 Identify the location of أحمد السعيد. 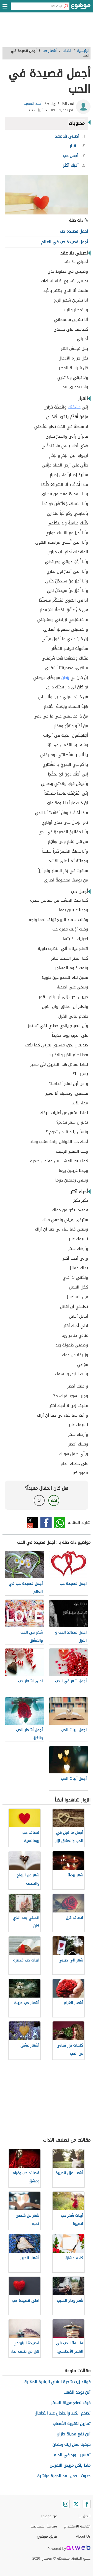
(33, 103).